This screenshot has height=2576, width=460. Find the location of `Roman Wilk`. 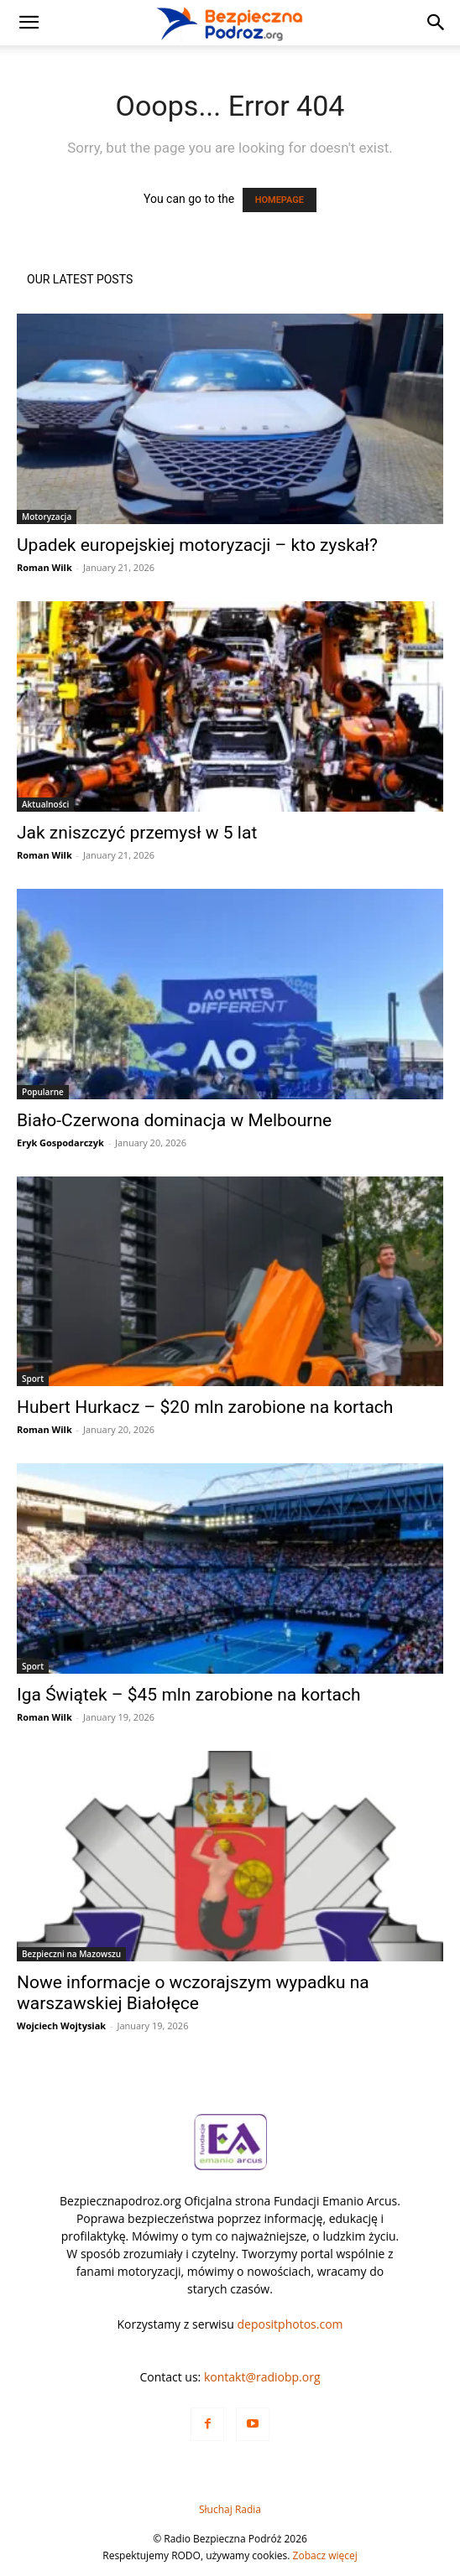

Roman Wilk is located at coordinates (44, 567).